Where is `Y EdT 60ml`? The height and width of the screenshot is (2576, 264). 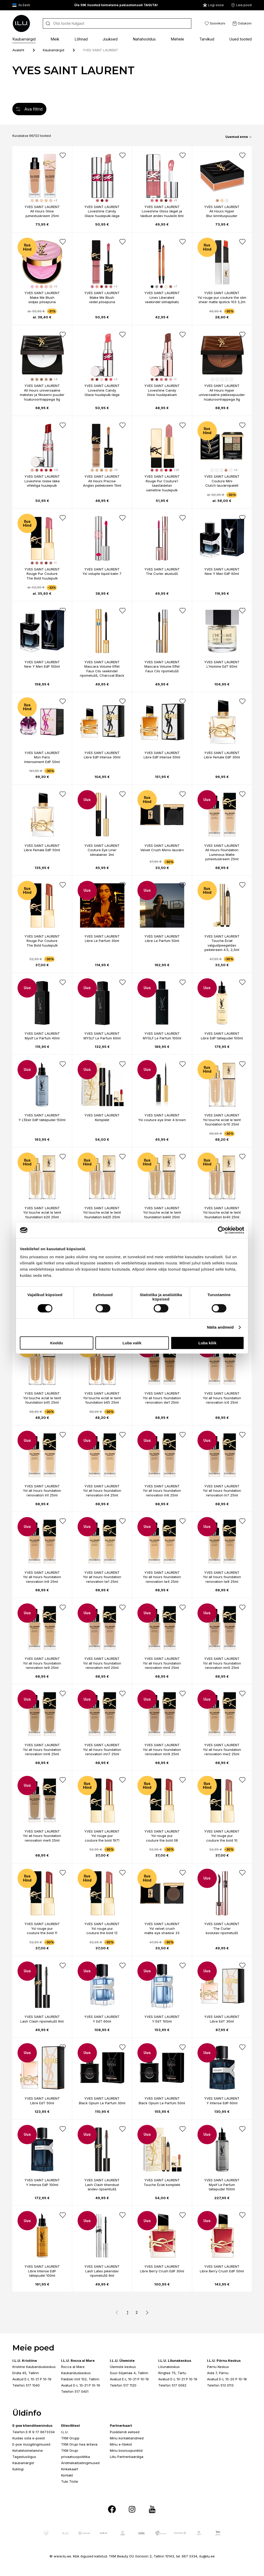
Y EdT 60ml is located at coordinates (102, 2021).